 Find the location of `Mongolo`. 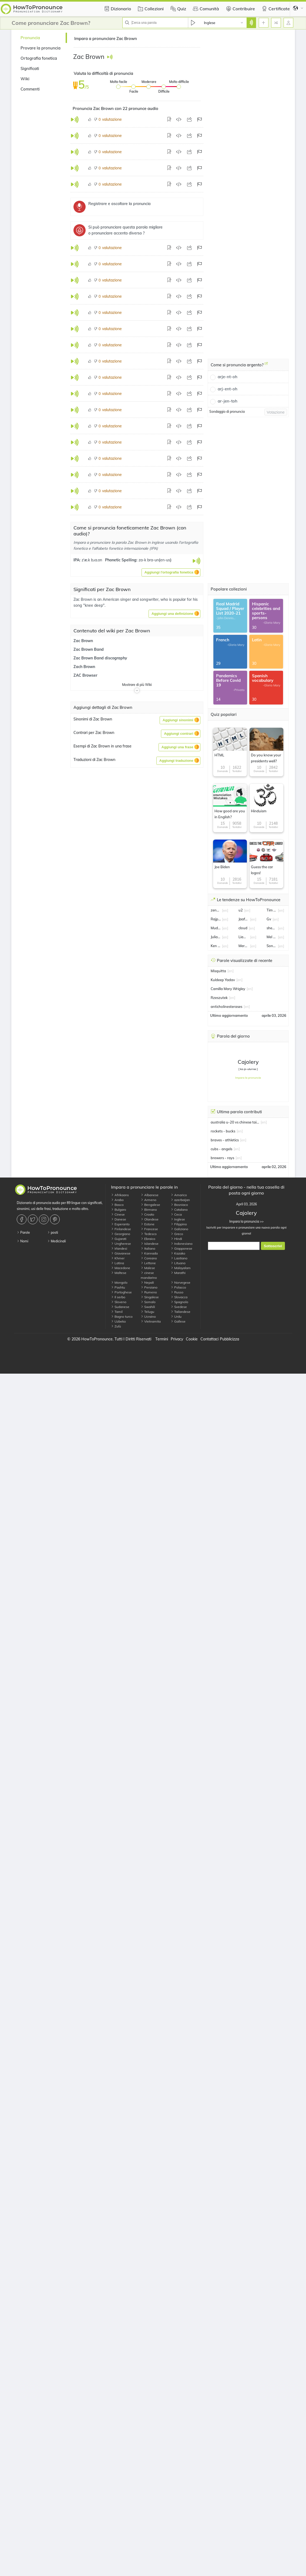

Mongolo is located at coordinates (119, 1282).